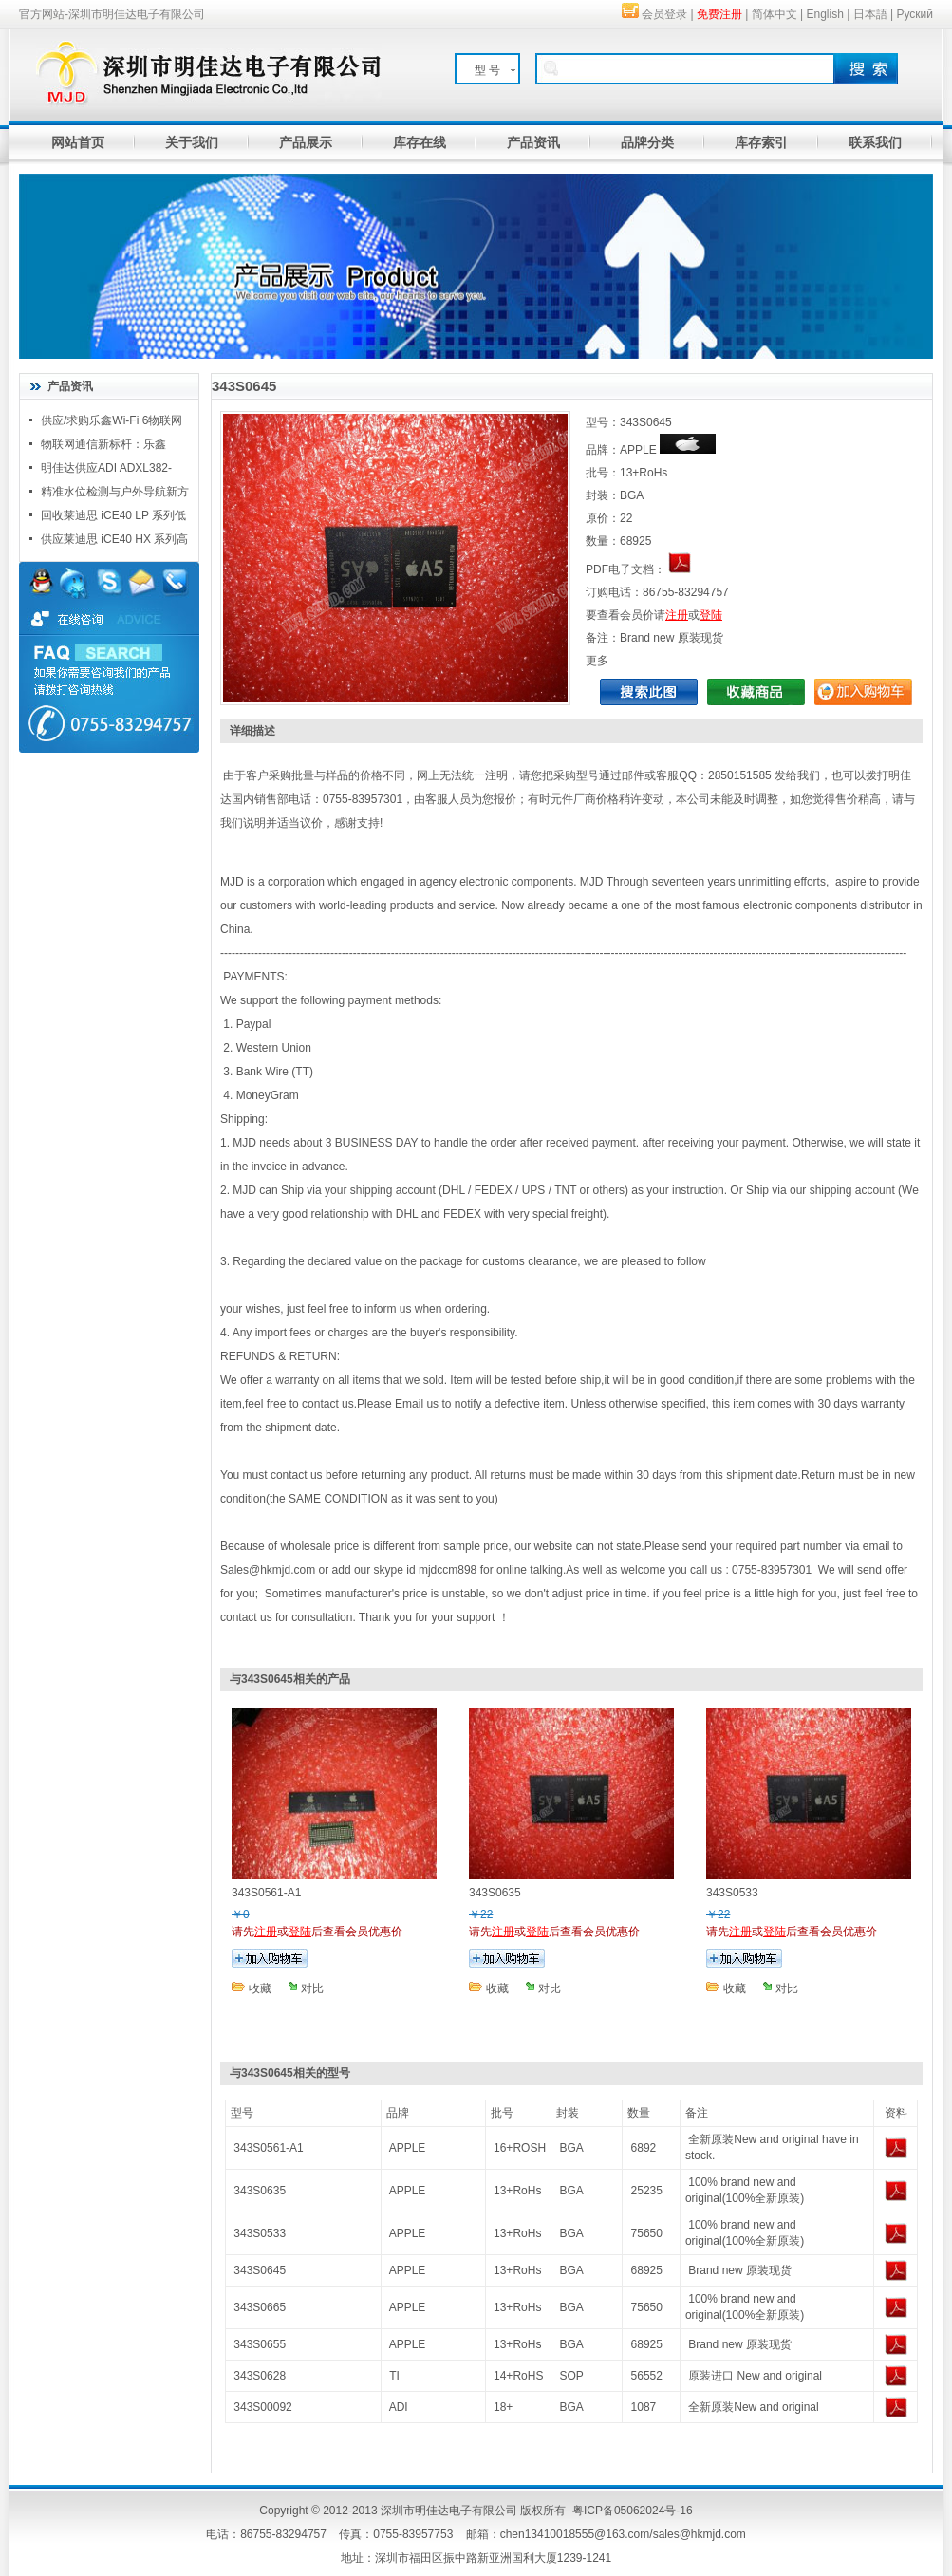 This screenshot has height=2576, width=952. Describe the element at coordinates (825, 14) in the screenshot. I see `English` at that location.